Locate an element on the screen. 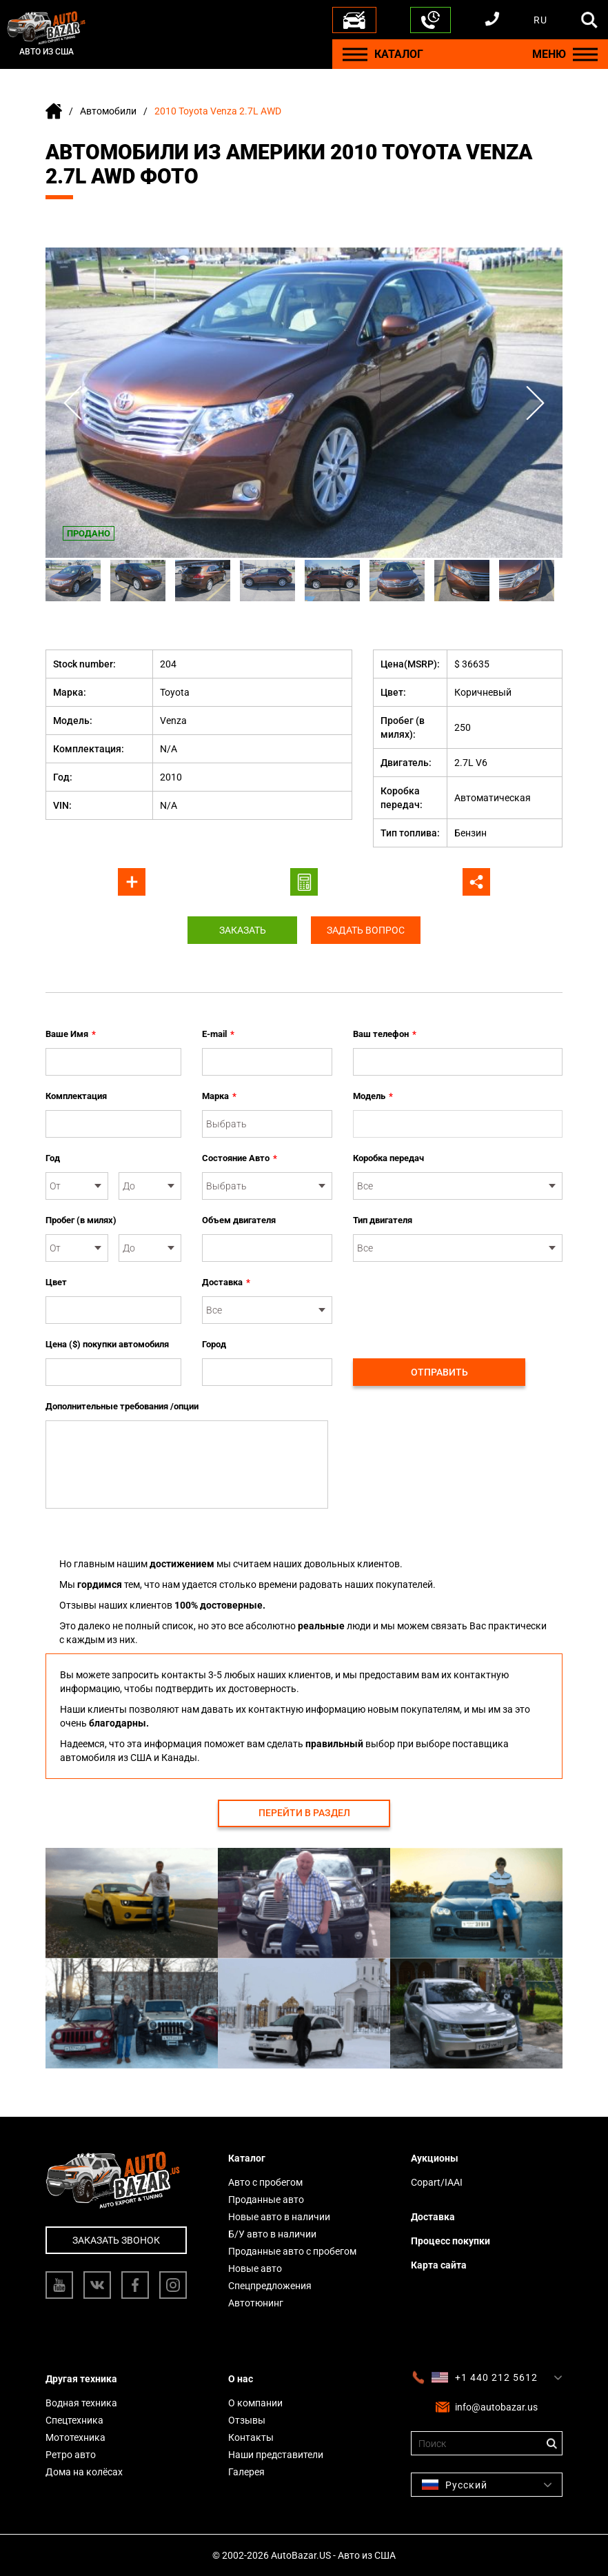  Наши представители is located at coordinates (275, 2454).